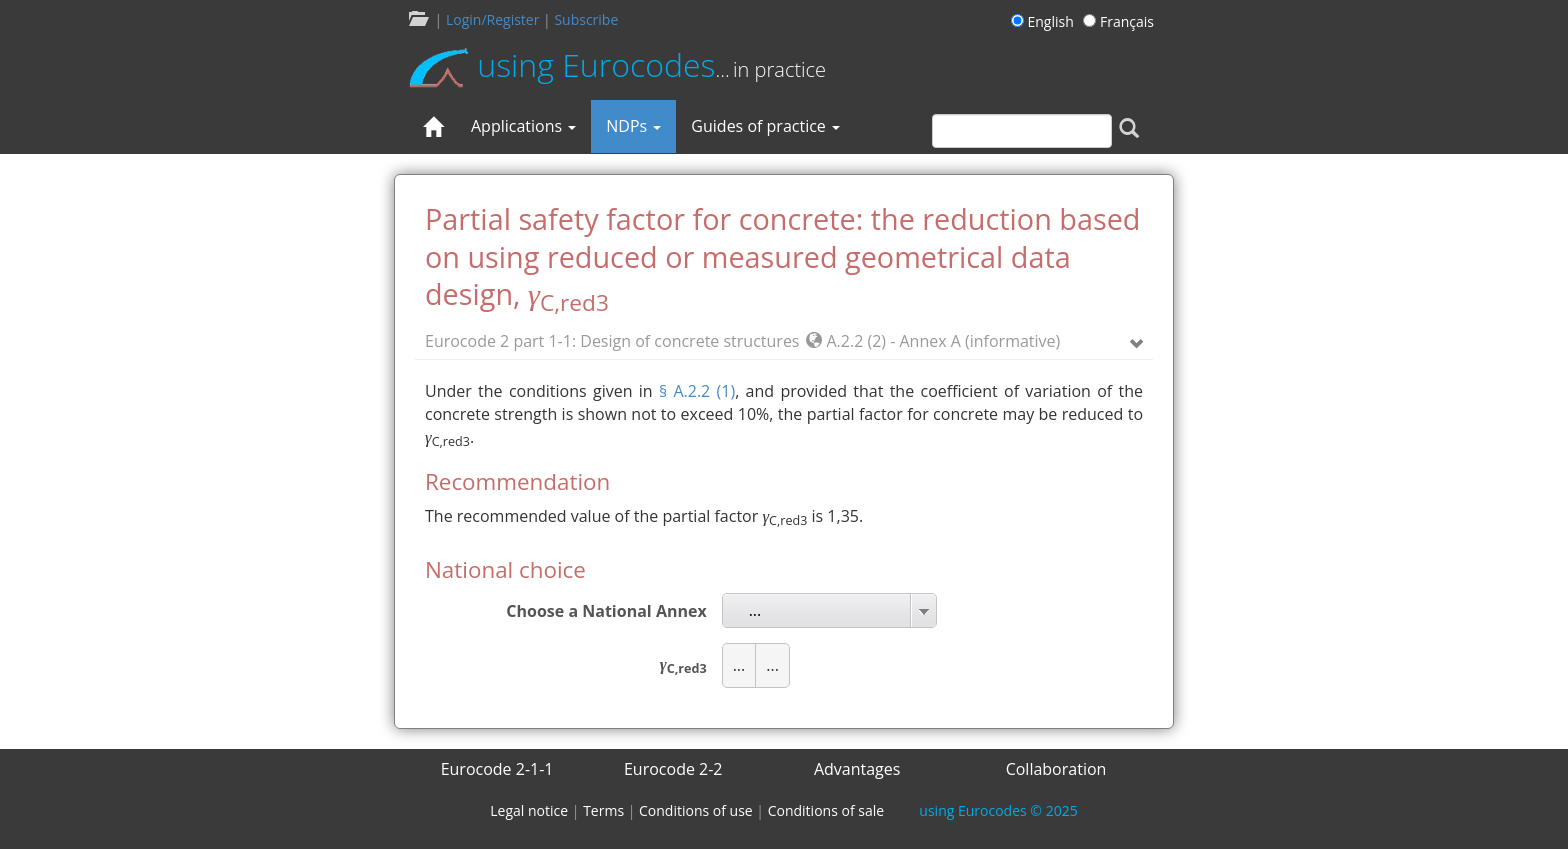 Image resolution: width=1568 pixels, height=849 pixels. Describe the element at coordinates (1045, 21) in the screenshot. I see `English` at that location.